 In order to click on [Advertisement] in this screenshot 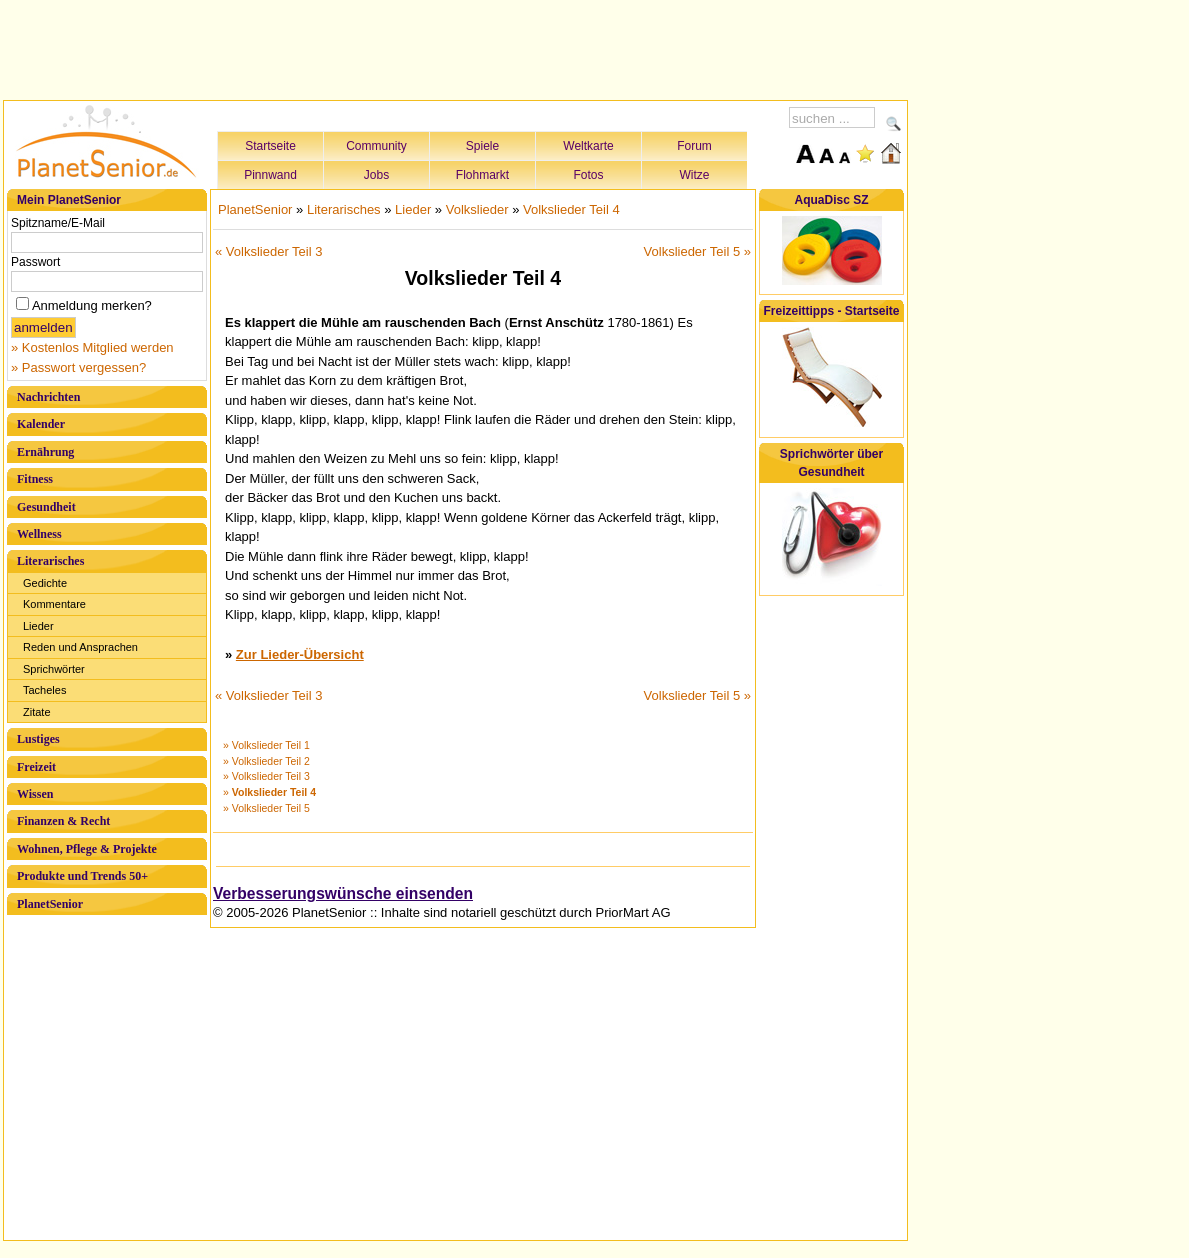, I will do `click(456, 47)`.